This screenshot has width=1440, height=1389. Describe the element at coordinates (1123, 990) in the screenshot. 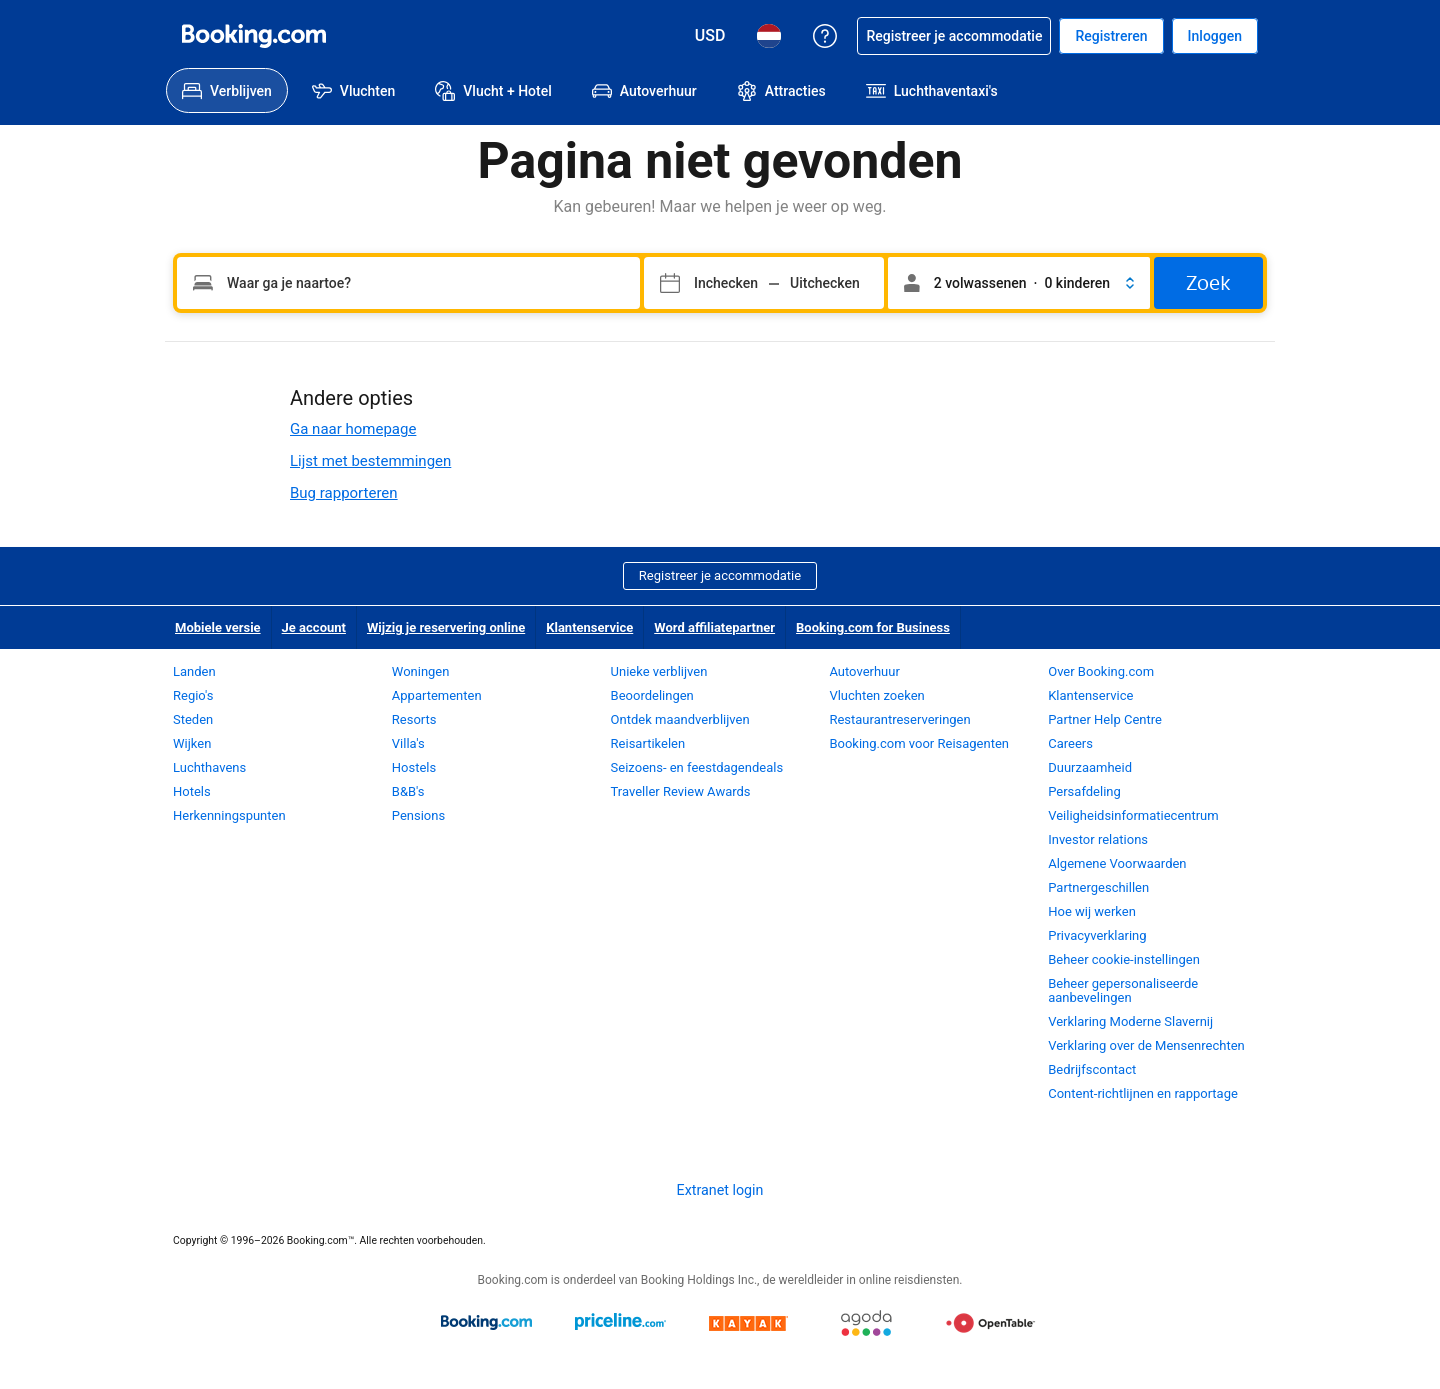

I see `Beheer gepersonaliseerde aanbevelingen` at that location.